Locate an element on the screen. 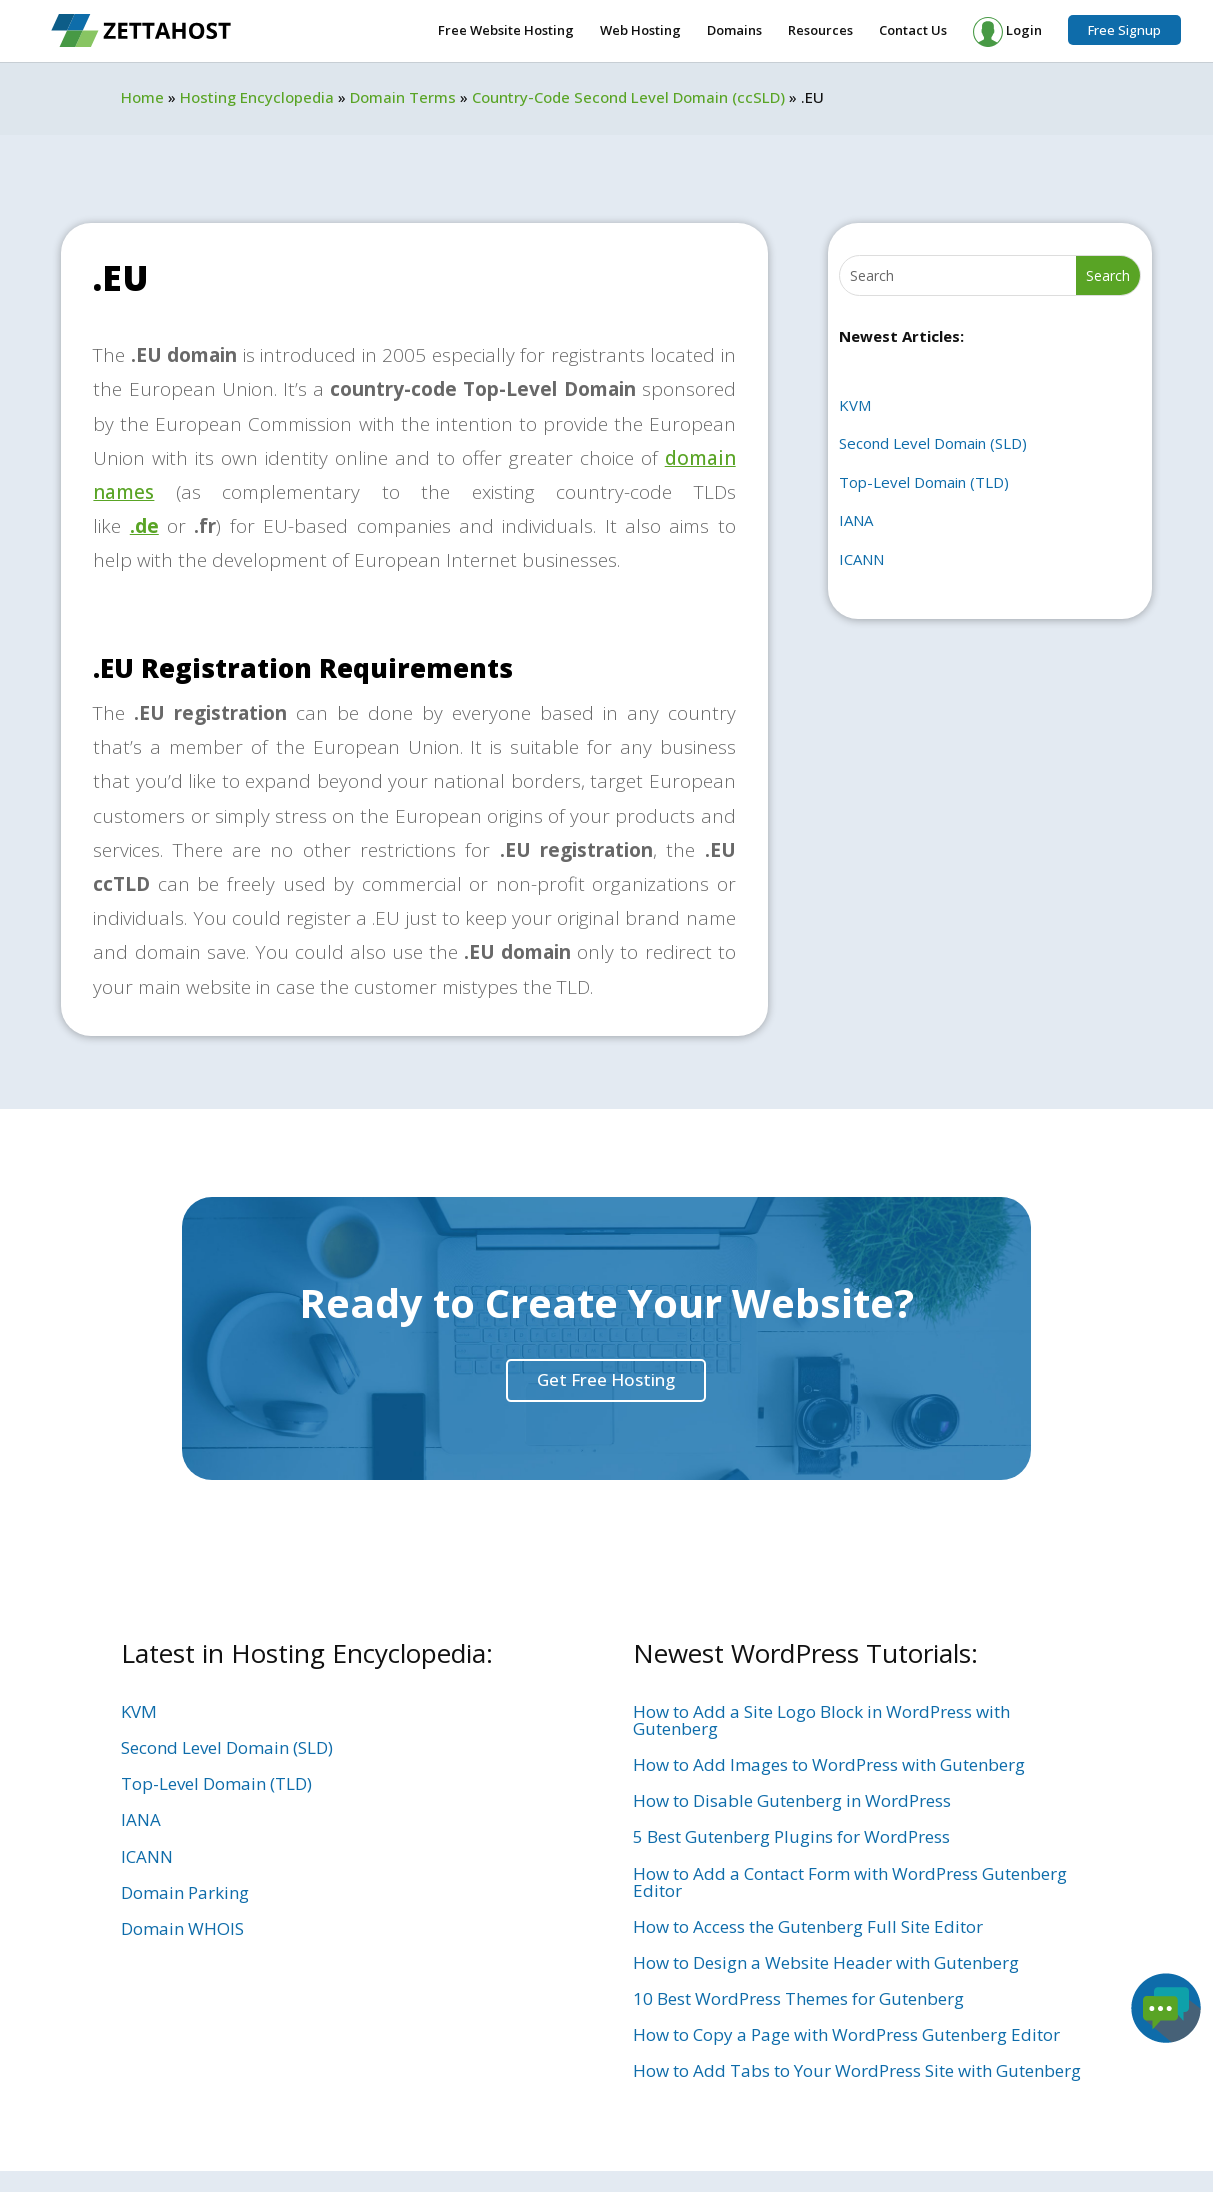  Home is located at coordinates (142, 97).